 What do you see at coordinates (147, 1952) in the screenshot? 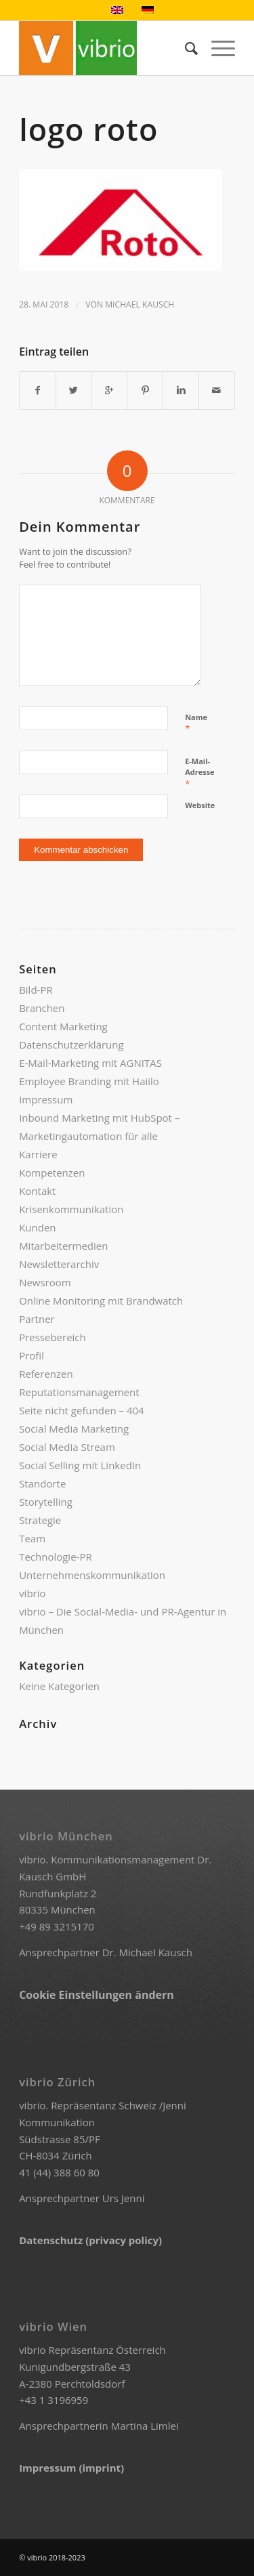
I see `Dr. Michael Kausch` at bounding box center [147, 1952].